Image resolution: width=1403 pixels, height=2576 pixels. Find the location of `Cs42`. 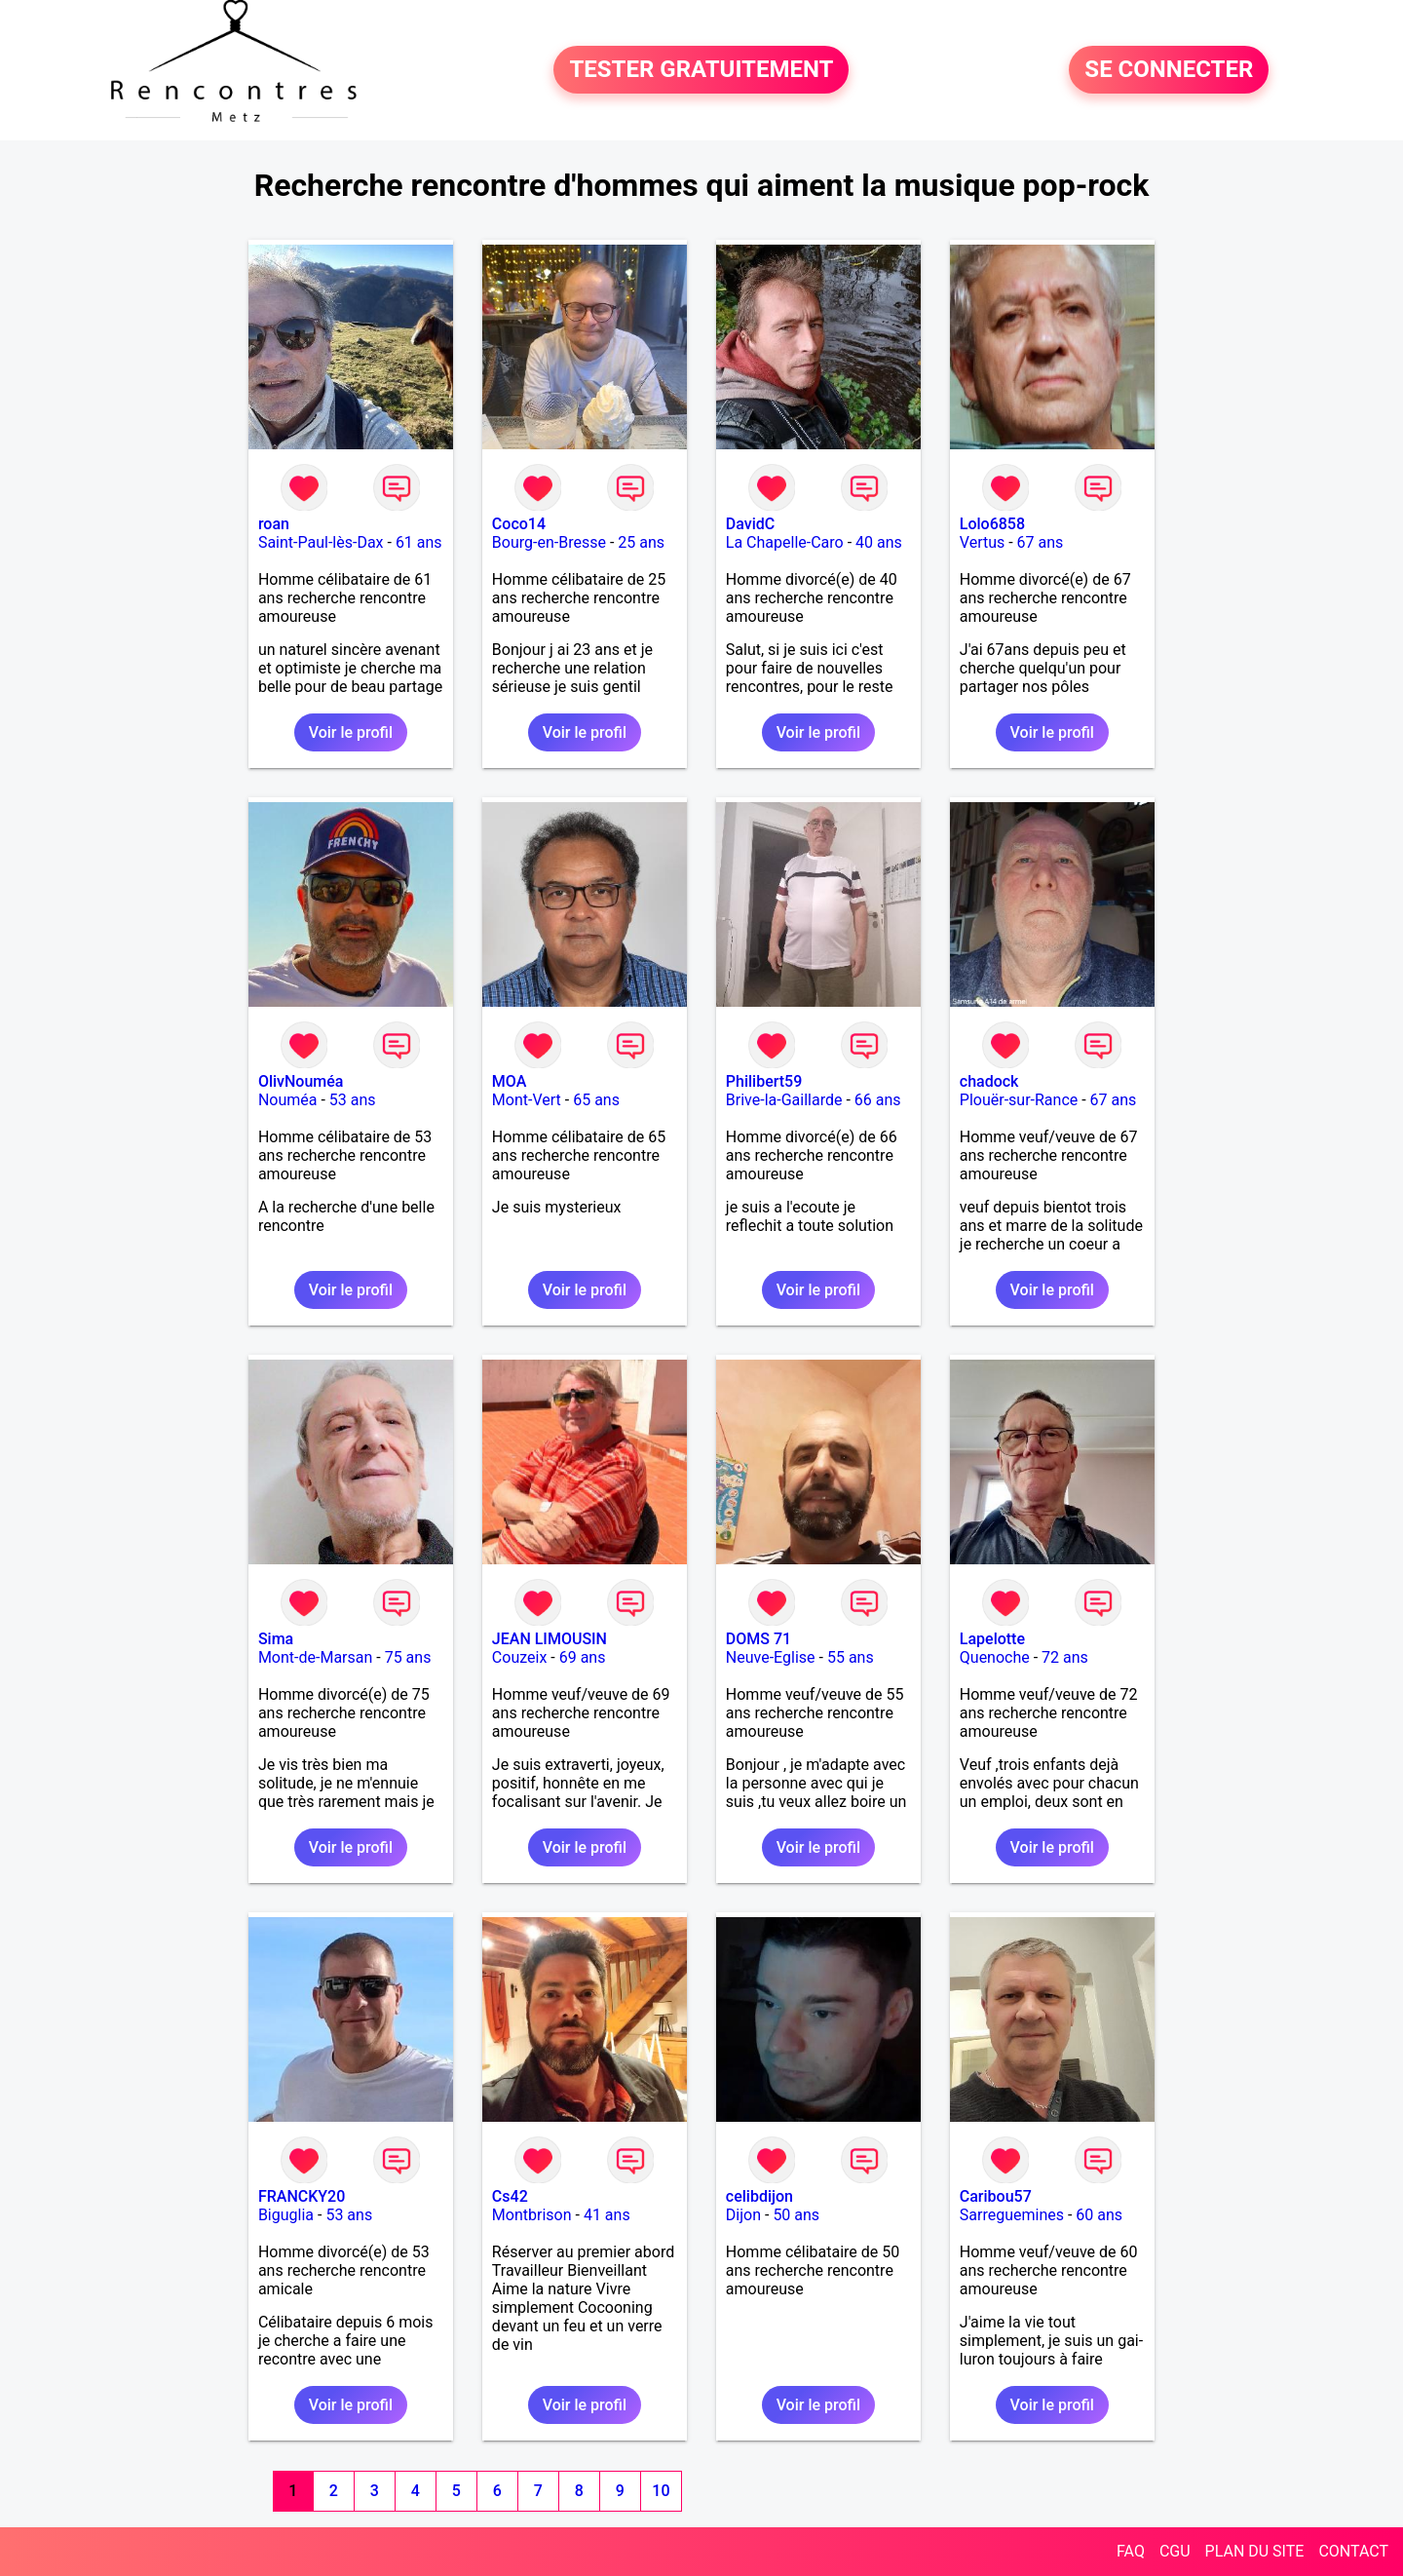

Cs42 is located at coordinates (510, 2196).